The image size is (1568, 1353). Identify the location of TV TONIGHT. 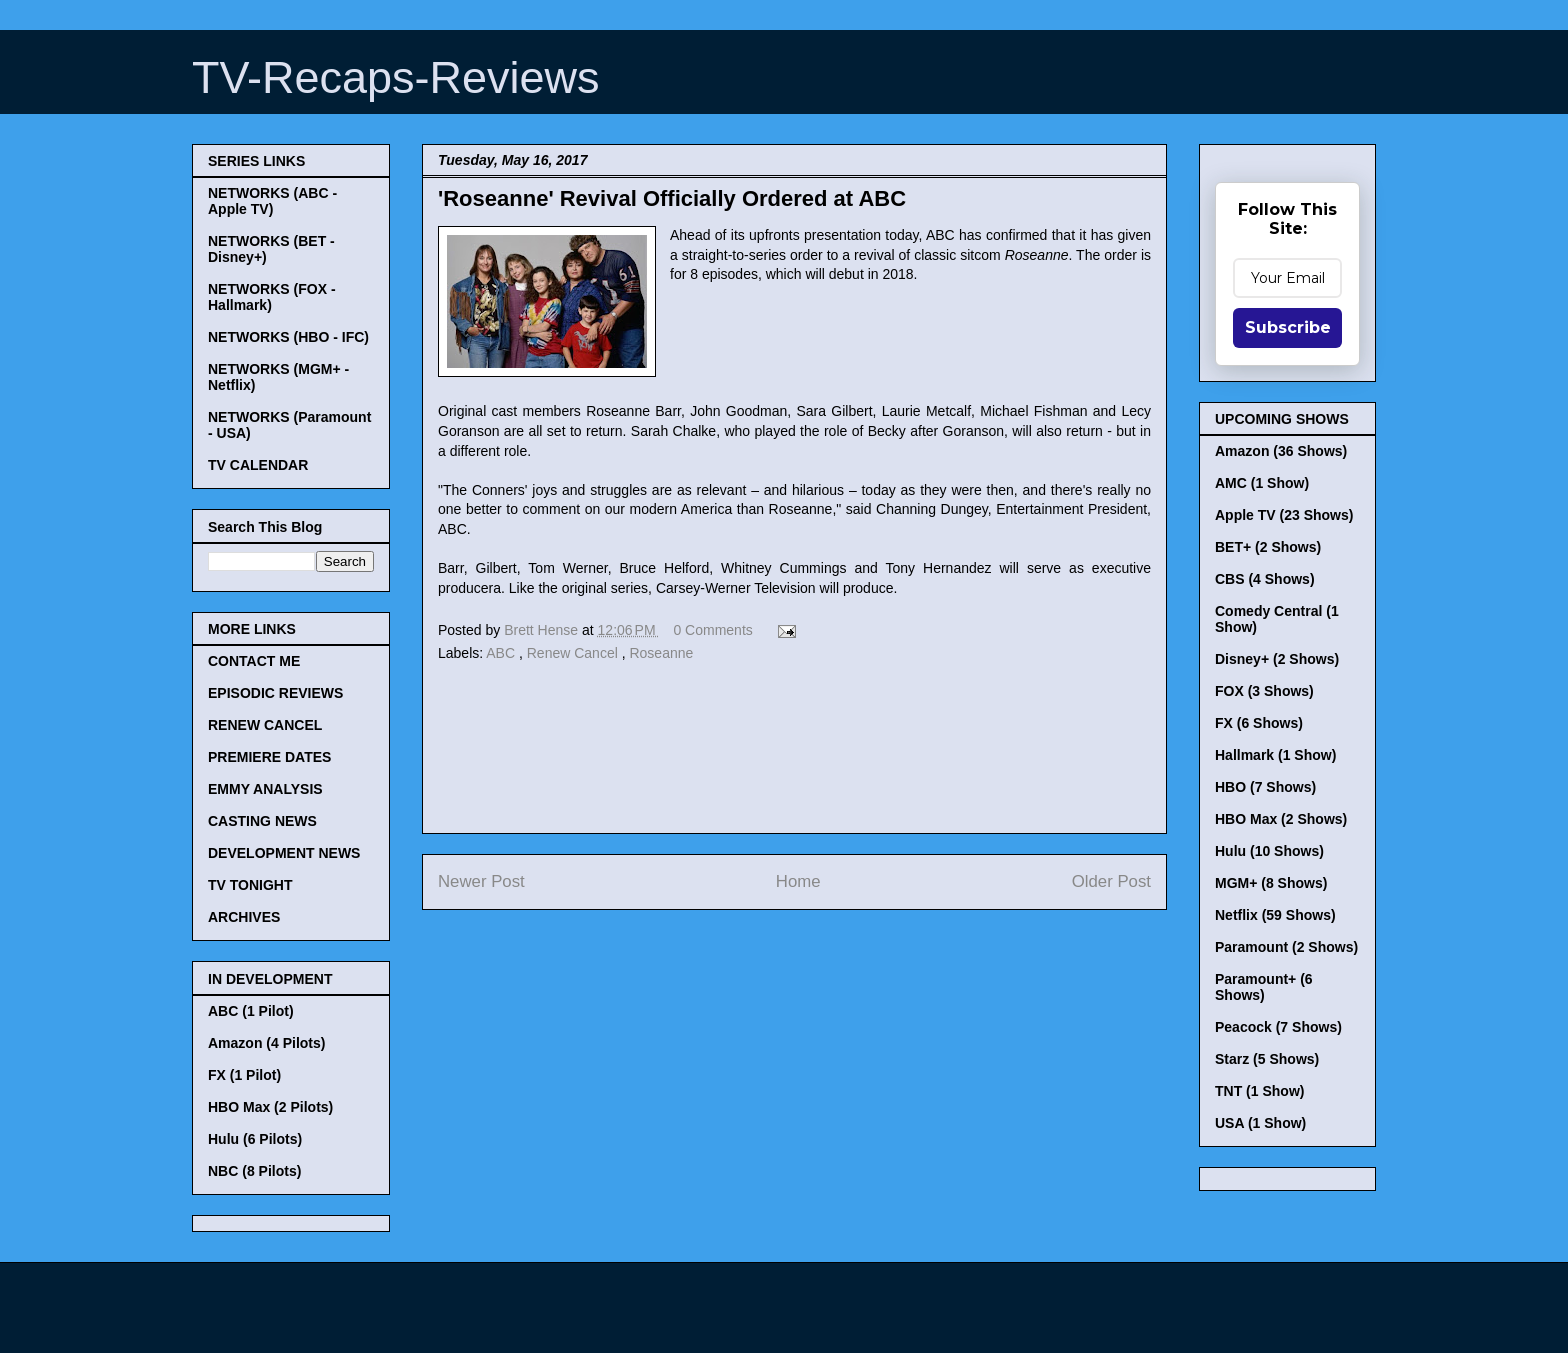
(250, 885).